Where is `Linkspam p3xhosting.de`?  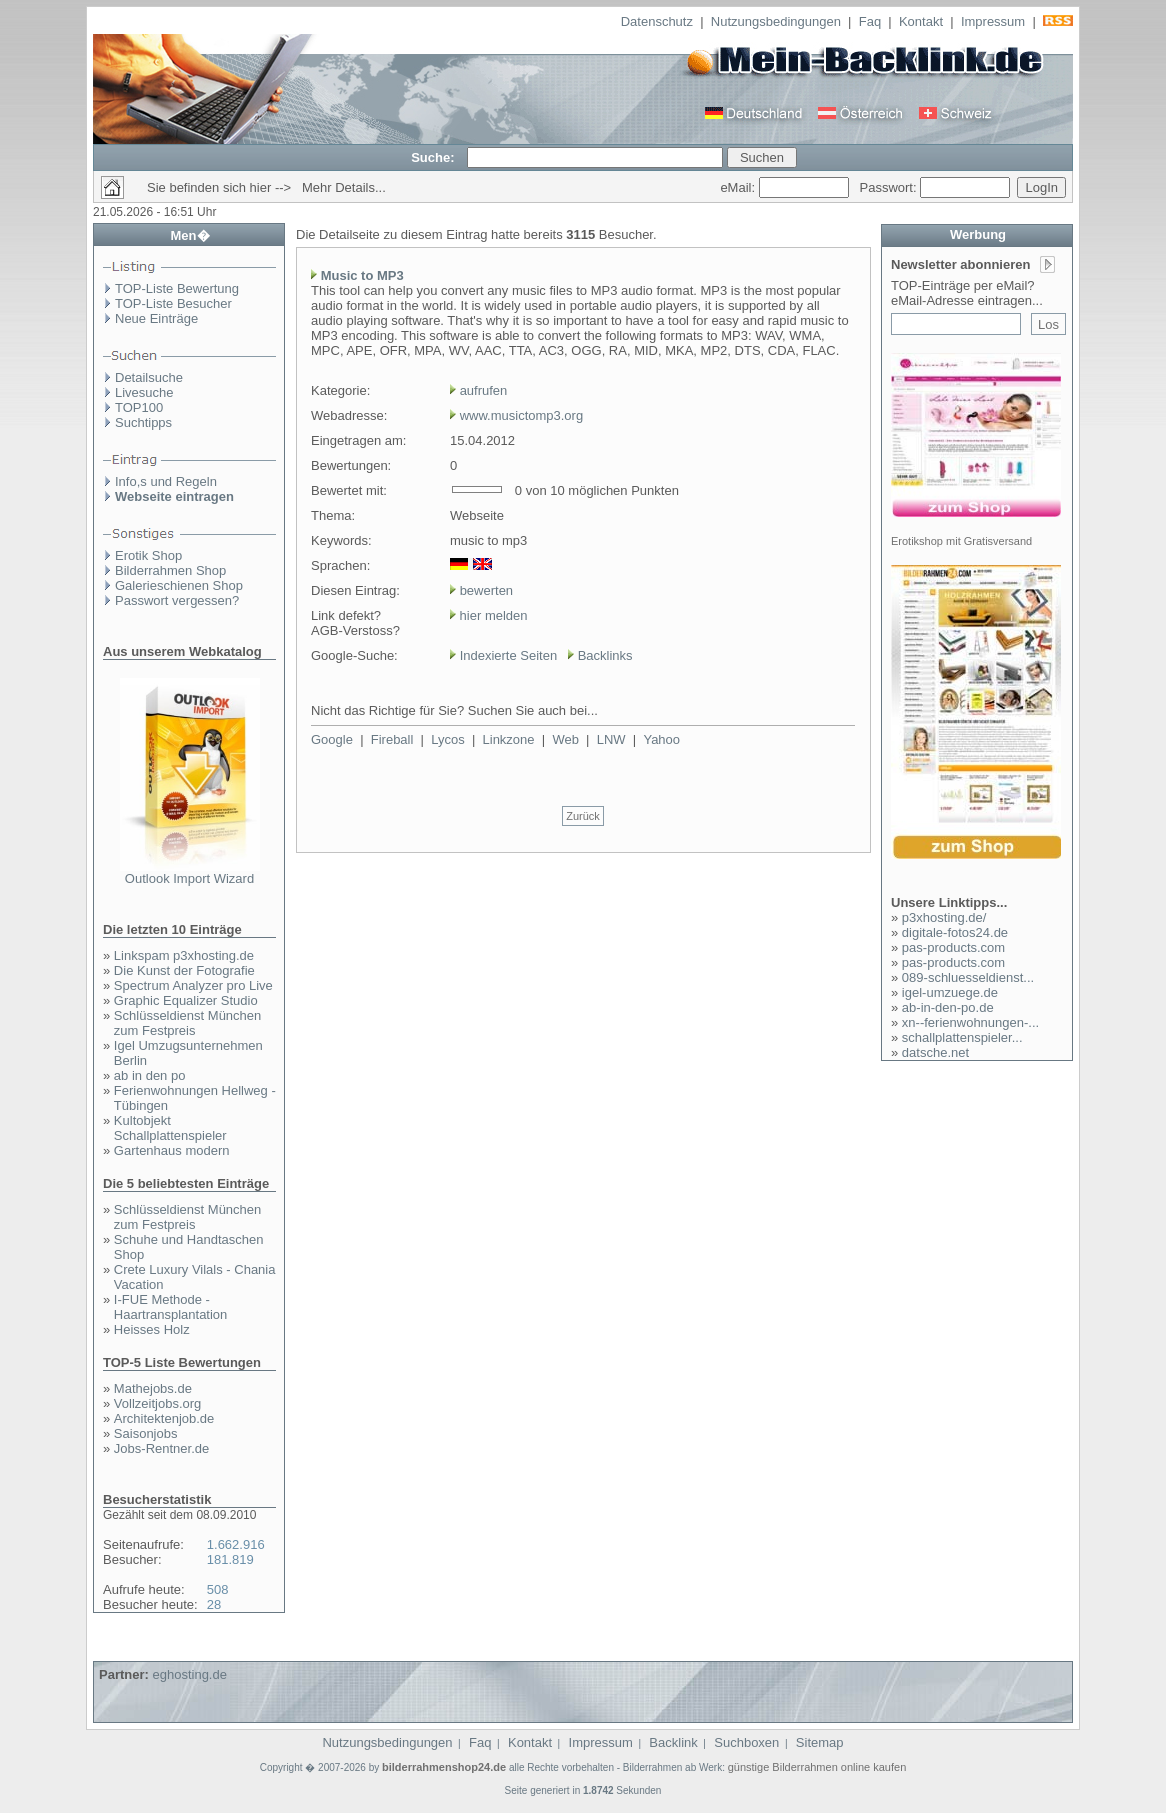 Linkspam p3xhosting.de is located at coordinates (184, 955).